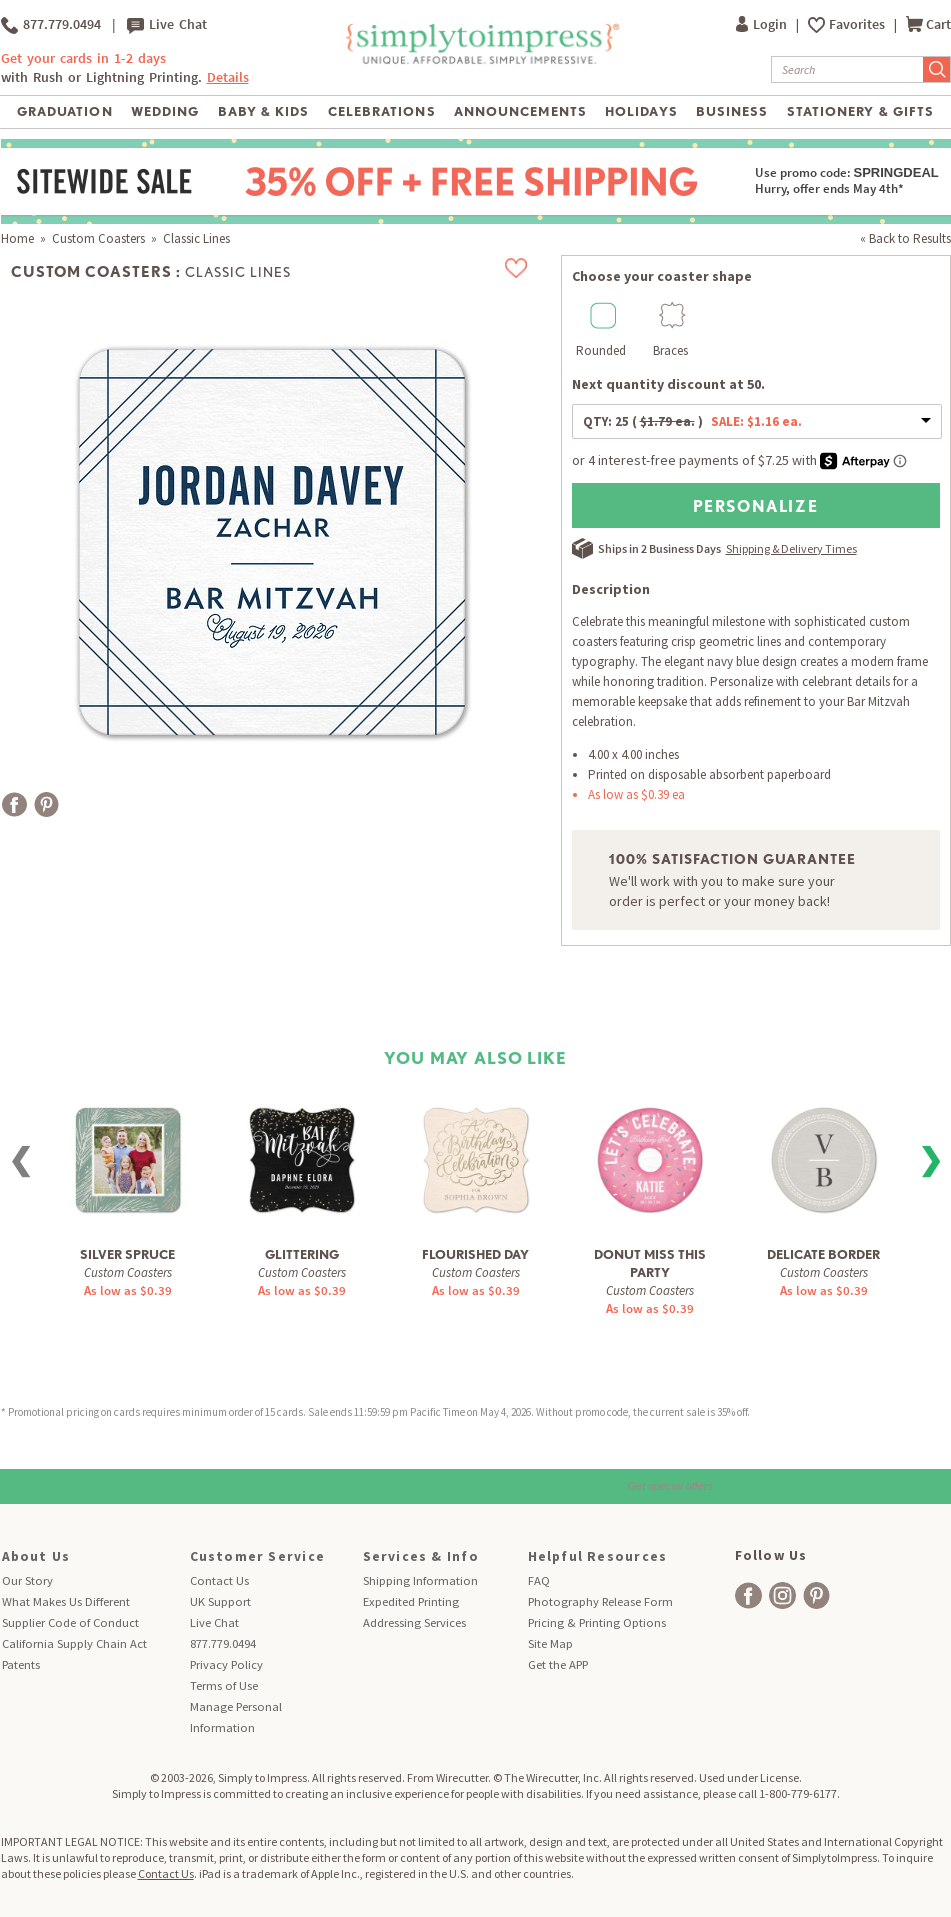 This screenshot has height=1917, width=951. What do you see at coordinates (550, 1643) in the screenshot?
I see `Site Map` at bounding box center [550, 1643].